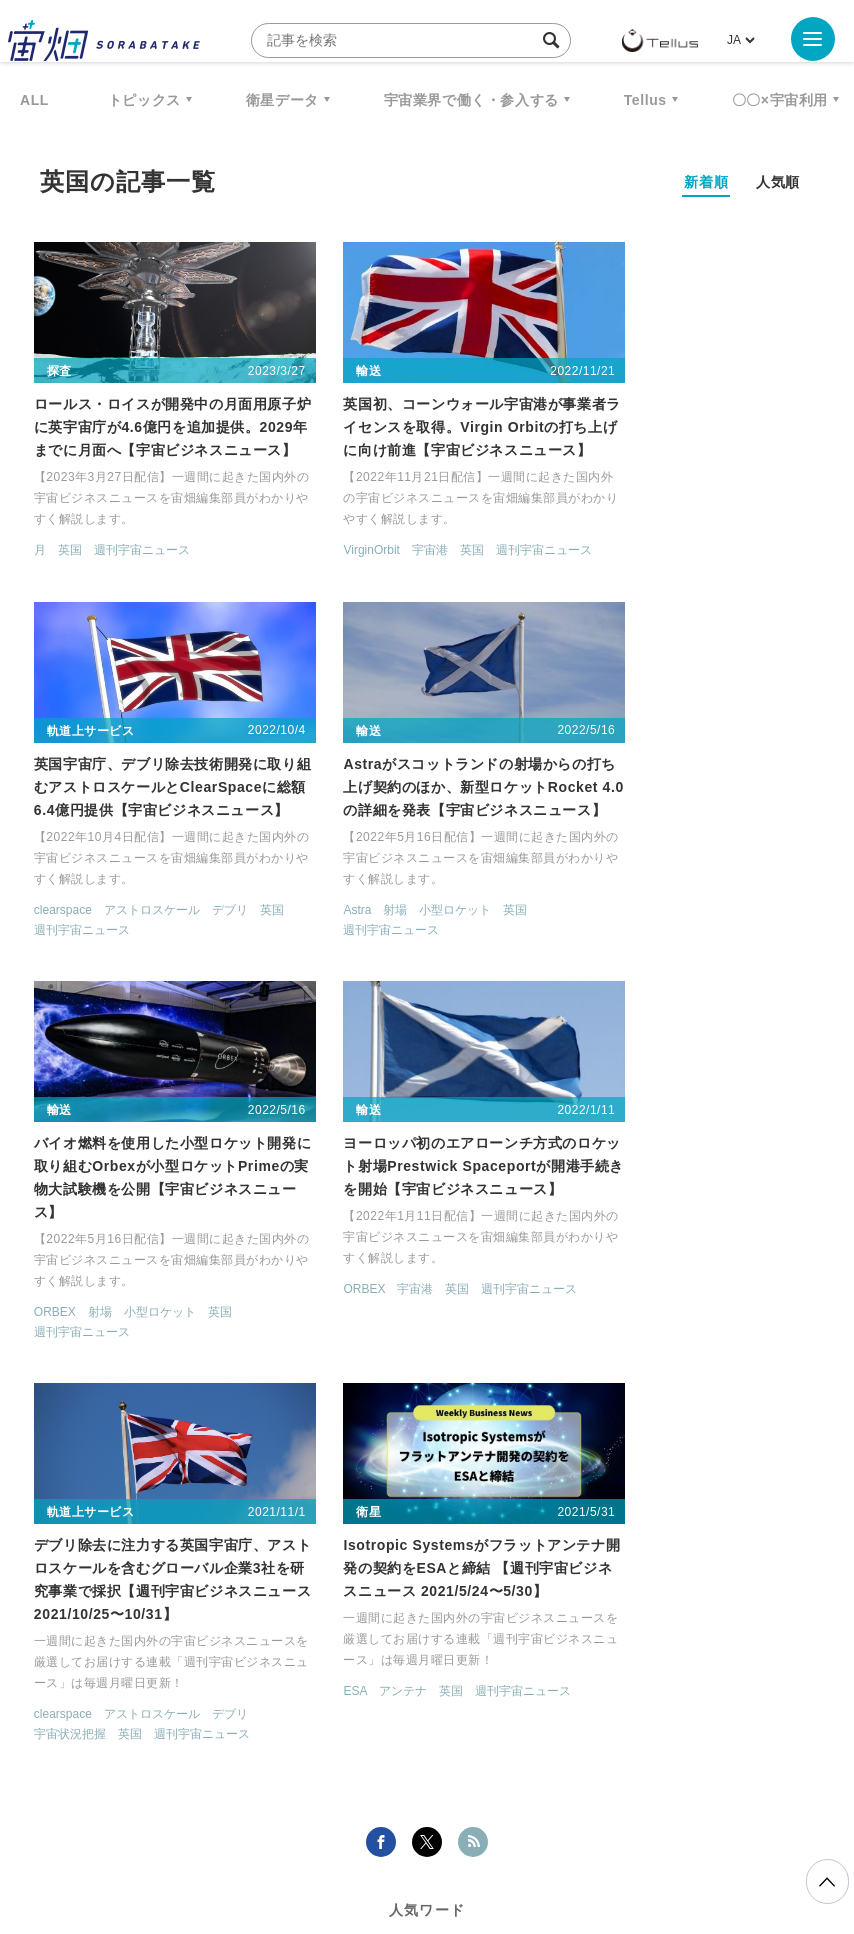 The image size is (854, 1934). What do you see at coordinates (768, 553) in the screenshot?
I see `デブリ` at bounding box center [768, 553].